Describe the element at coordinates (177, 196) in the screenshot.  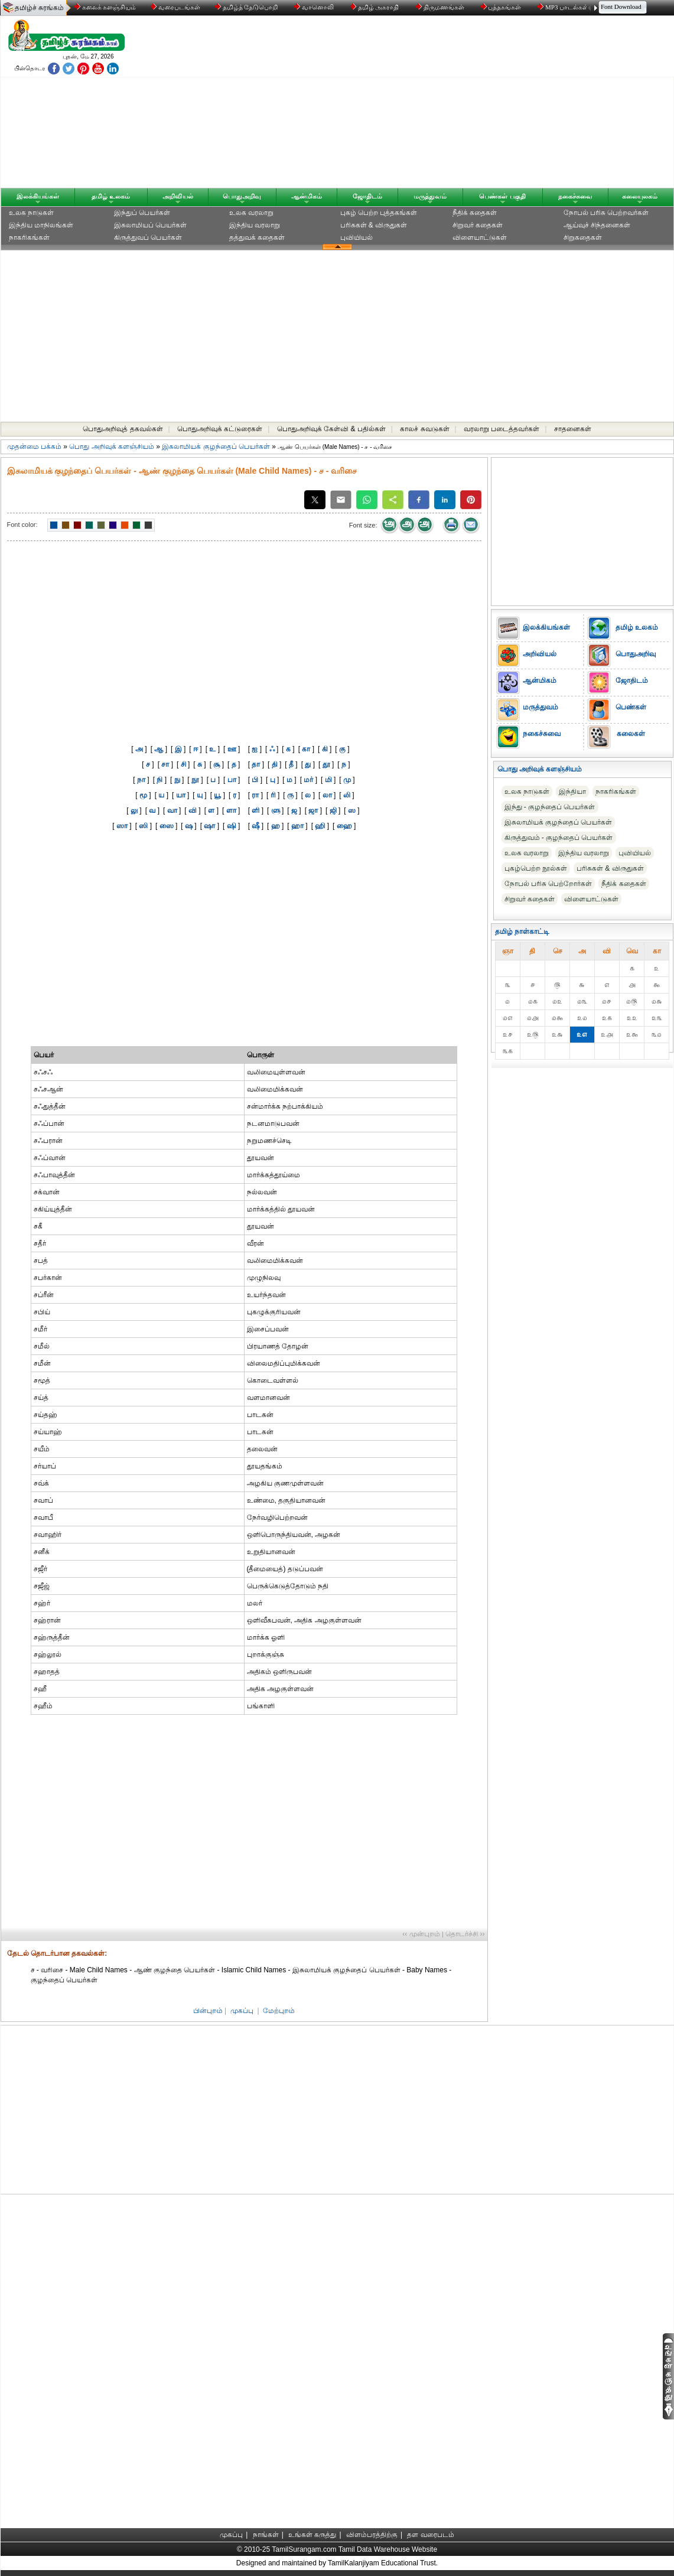
I see `அறிவியல்` at that location.